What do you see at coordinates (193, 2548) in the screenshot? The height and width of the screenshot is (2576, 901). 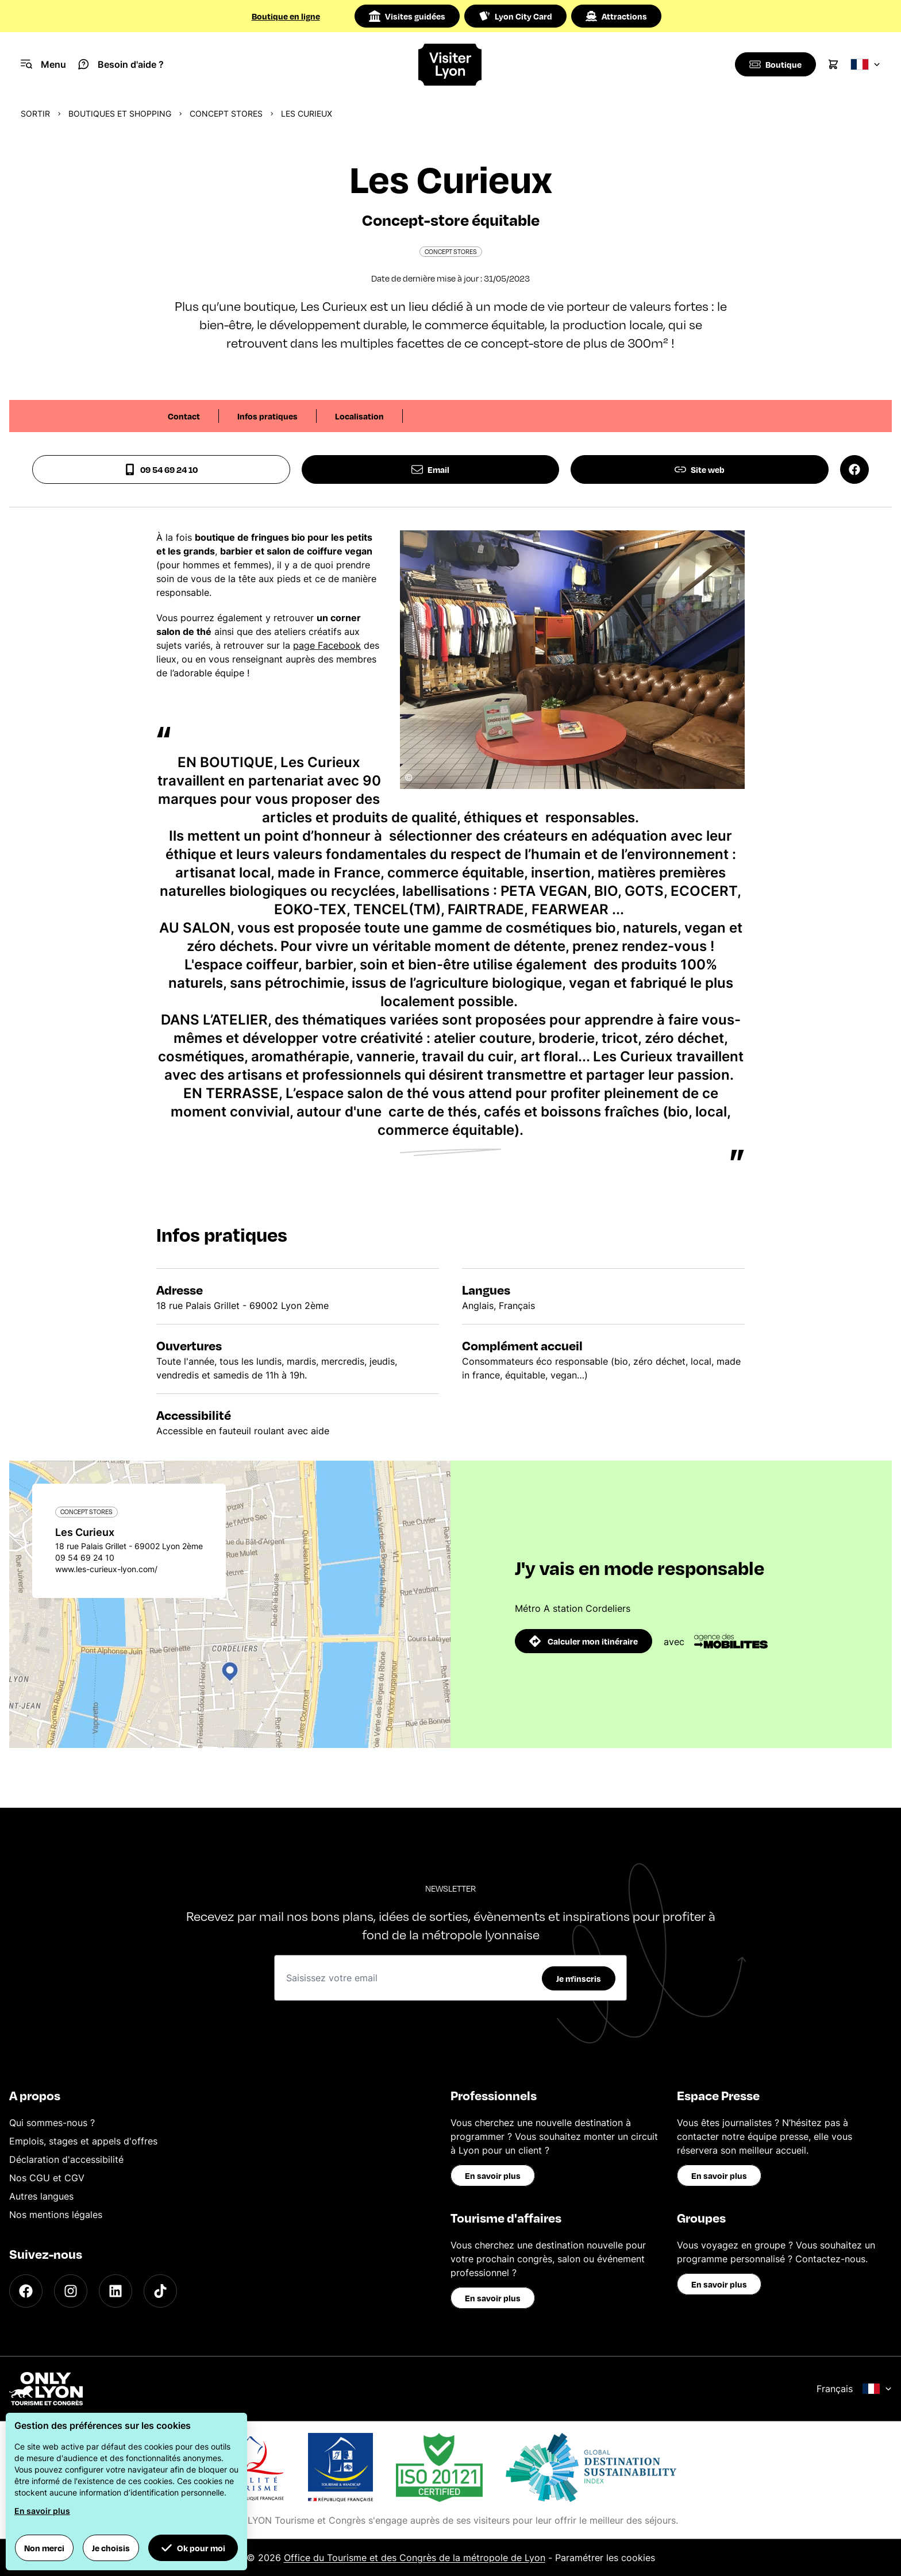 I see `Ok pour moi [button]` at bounding box center [193, 2548].